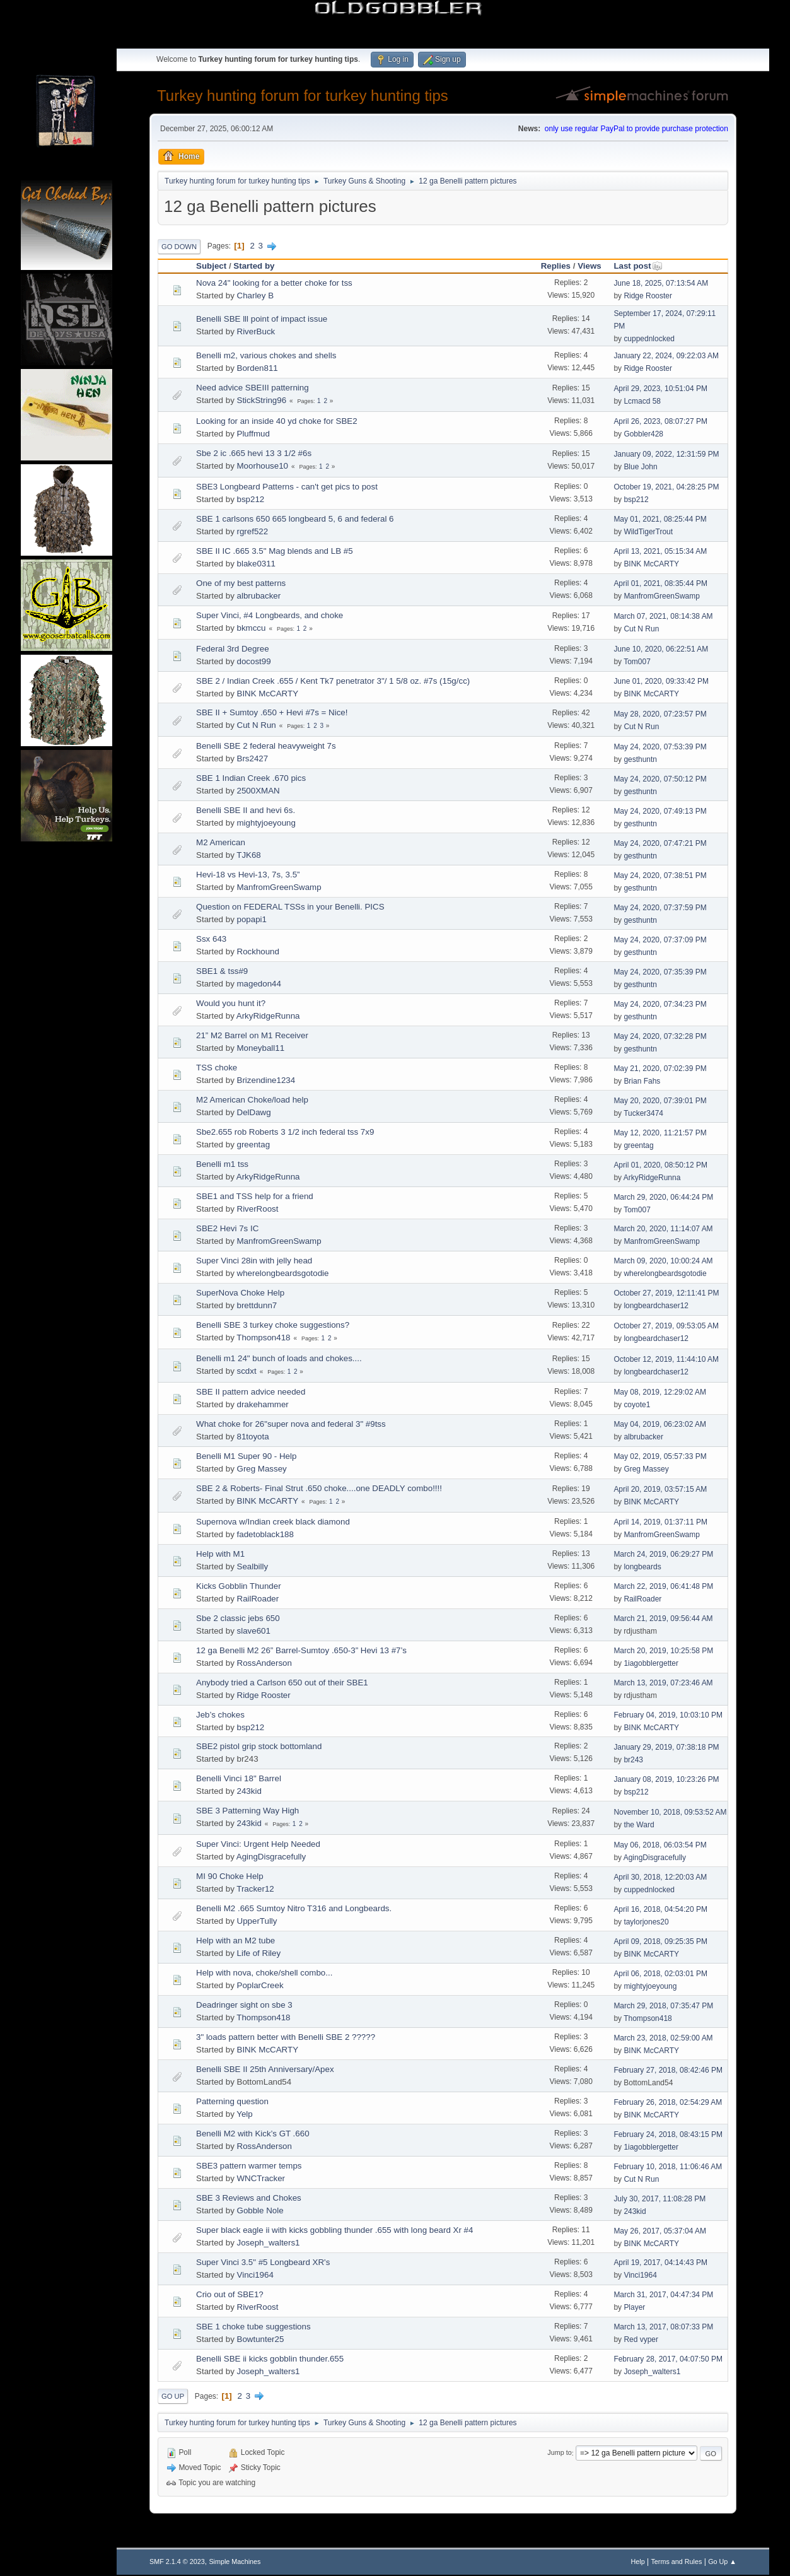  I want to click on March 31, 2017, 04:47:34 PM, so click(663, 2294).